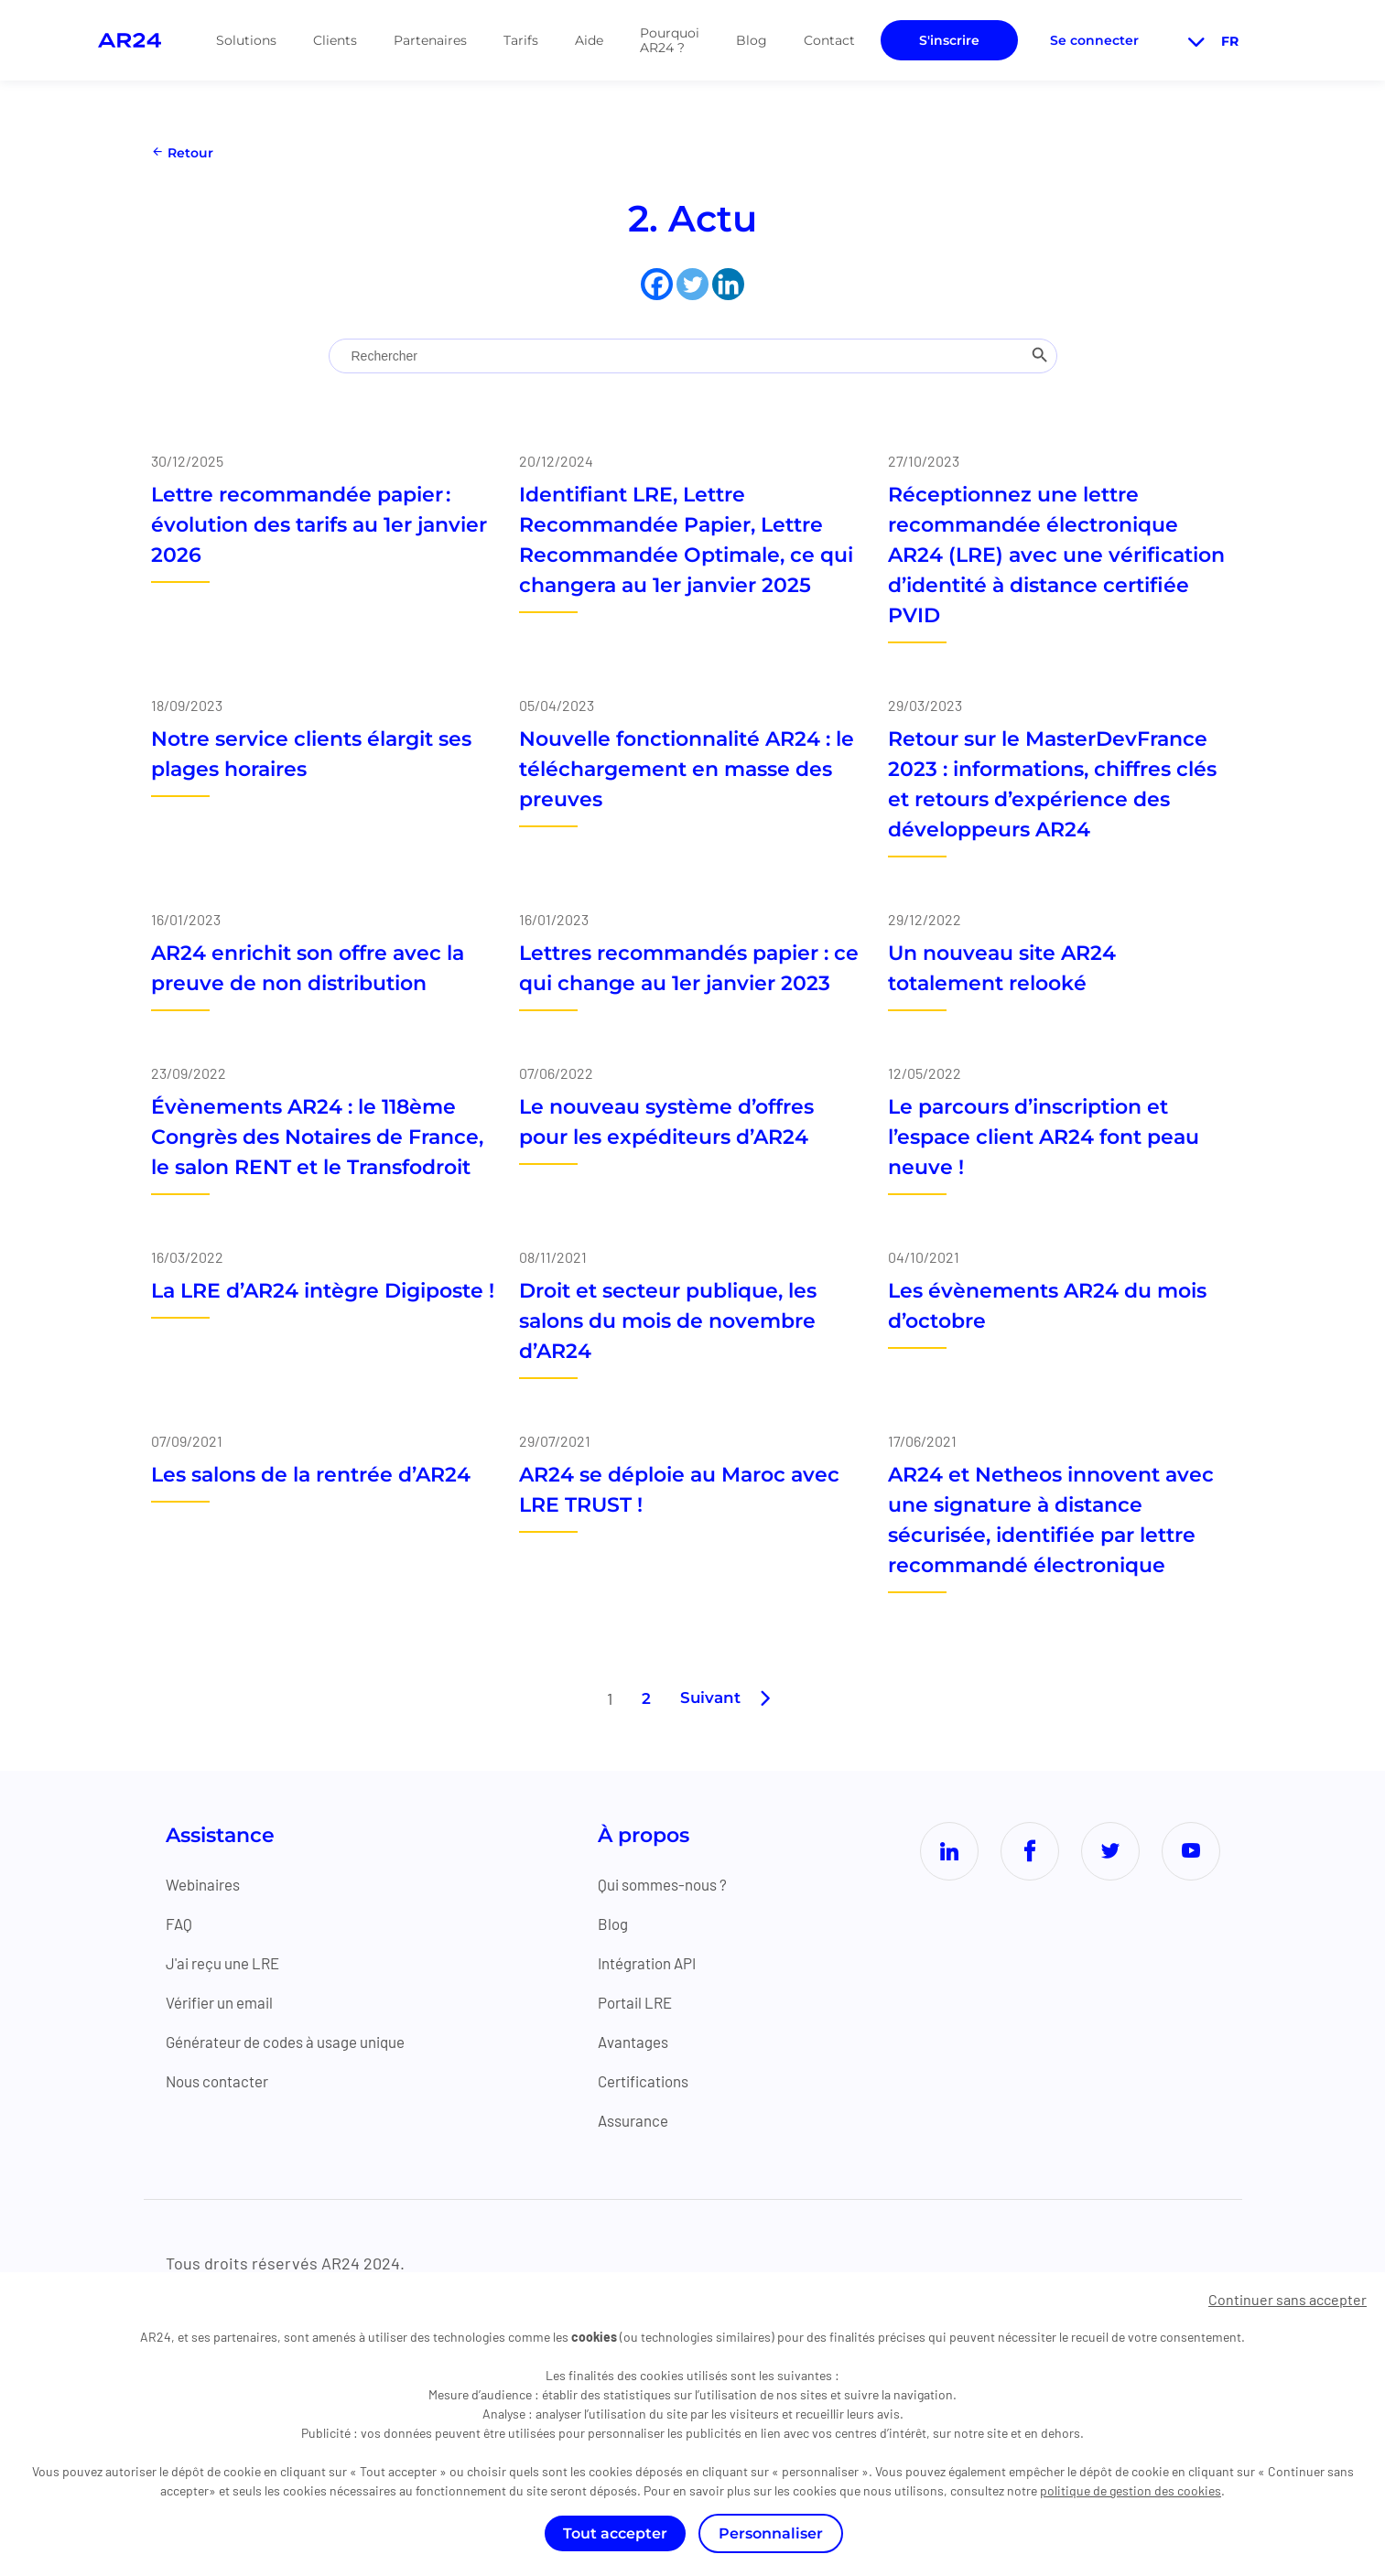 The image size is (1385, 2576). What do you see at coordinates (615, 2533) in the screenshot?
I see `Tout accepter [Cookies : Tout accepter]` at bounding box center [615, 2533].